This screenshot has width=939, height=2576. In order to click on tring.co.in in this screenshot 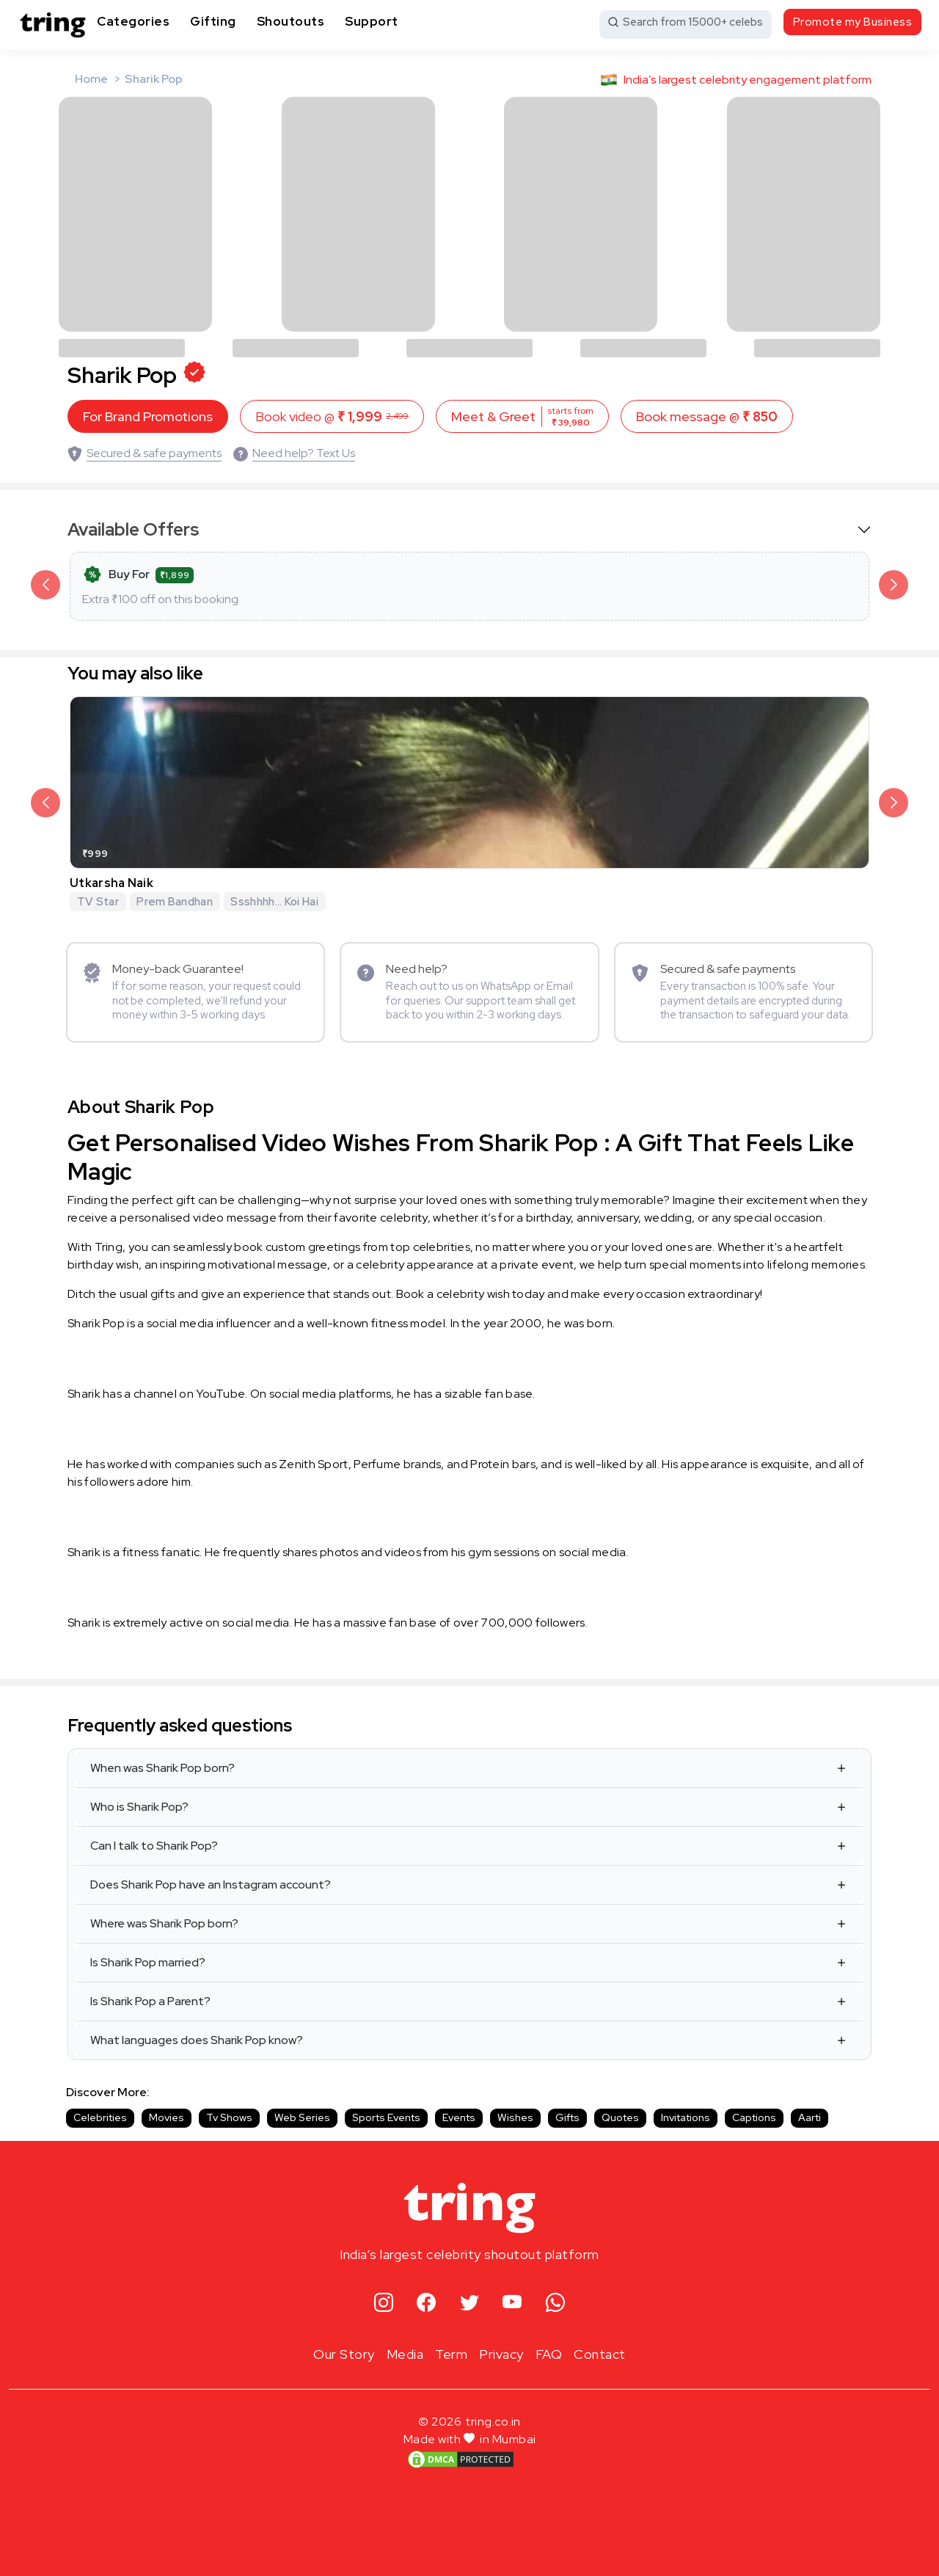, I will do `click(493, 2421)`.